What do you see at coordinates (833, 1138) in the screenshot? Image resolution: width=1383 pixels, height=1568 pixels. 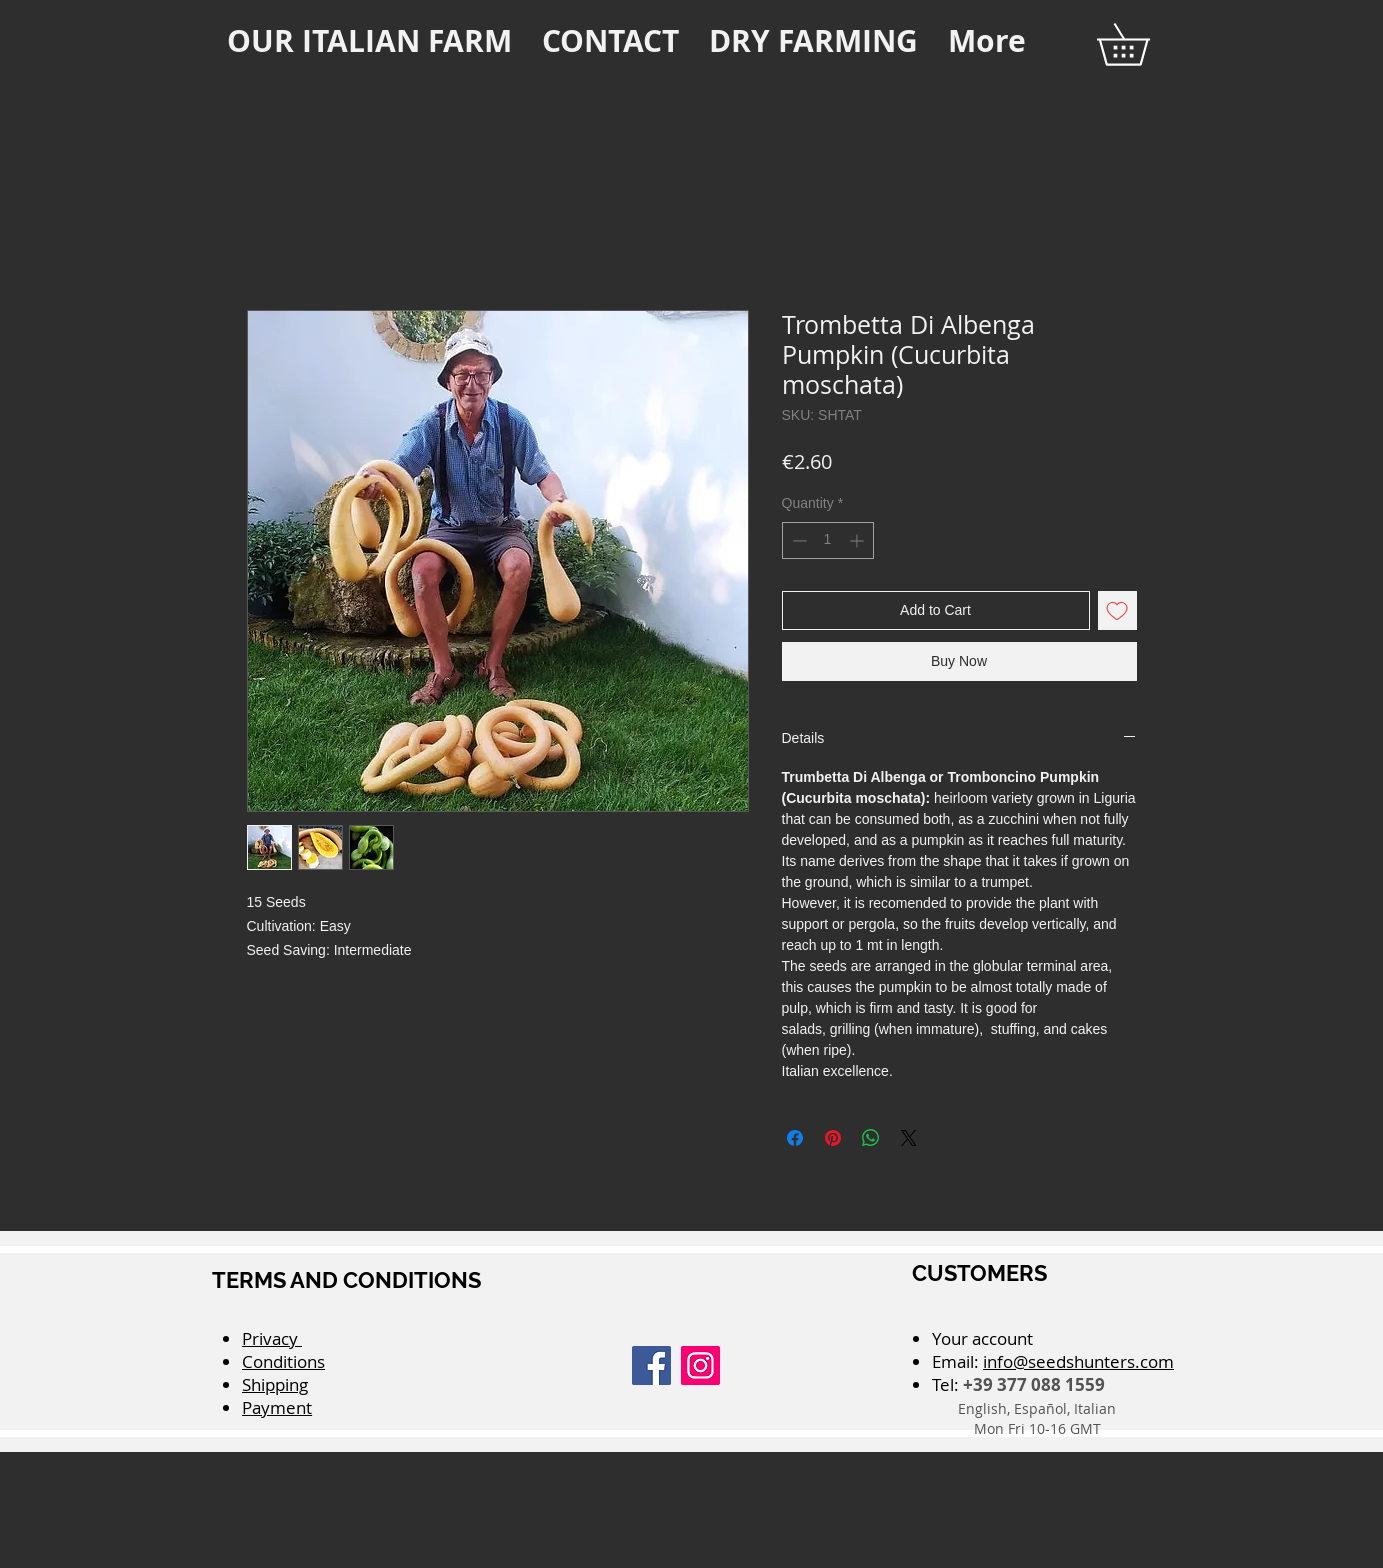 I see `[Pin on Pinterest]` at bounding box center [833, 1138].